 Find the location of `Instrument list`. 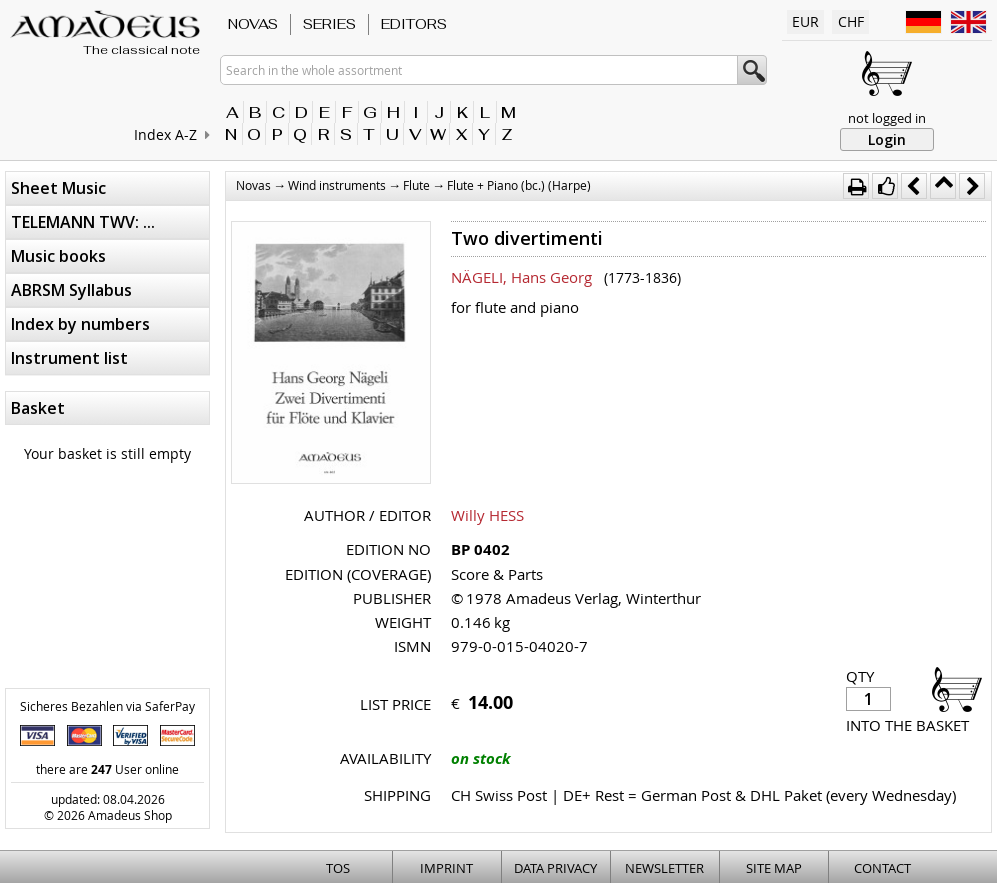

Instrument list is located at coordinates (69, 358).